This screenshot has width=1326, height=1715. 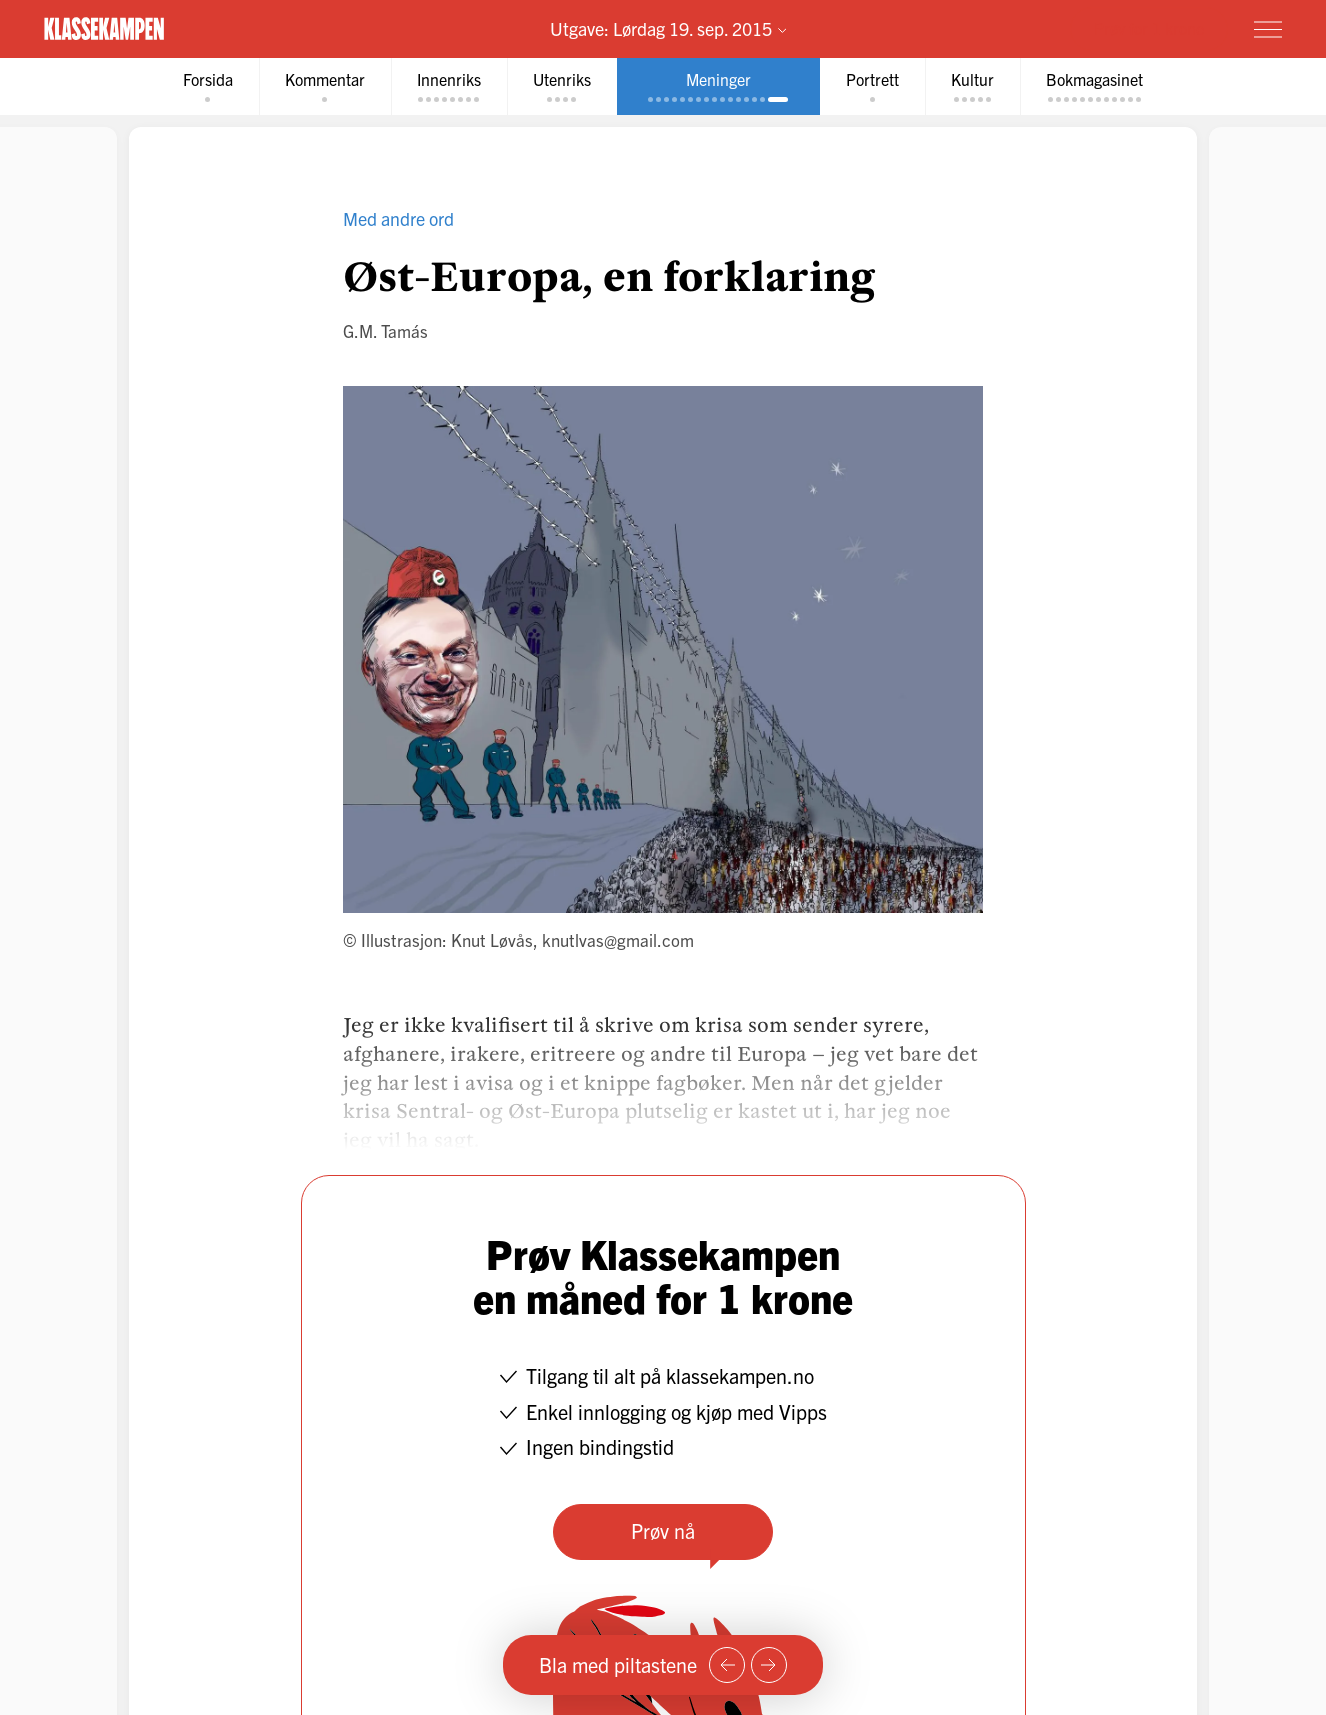 I want to click on Prøv for 1 krone, so click(x=1149, y=28).